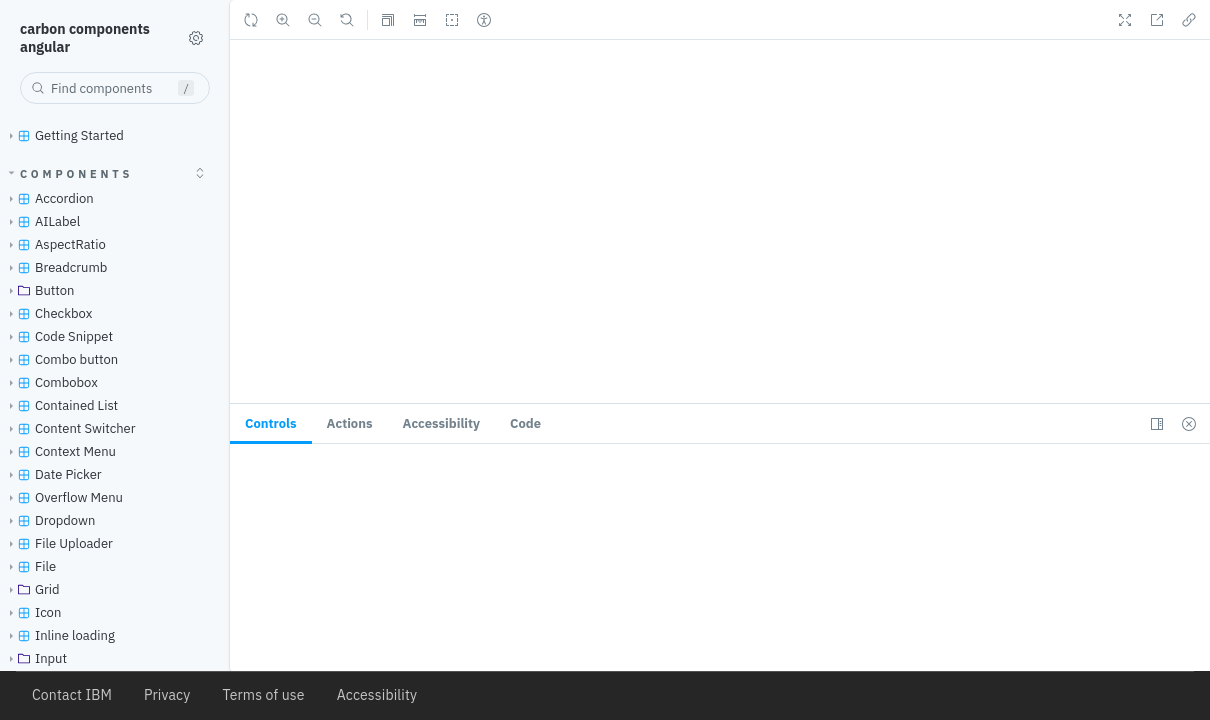  What do you see at coordinates (57, 543) in the screenshot?
I see `File Uploader` at bounding box center [57, 543].